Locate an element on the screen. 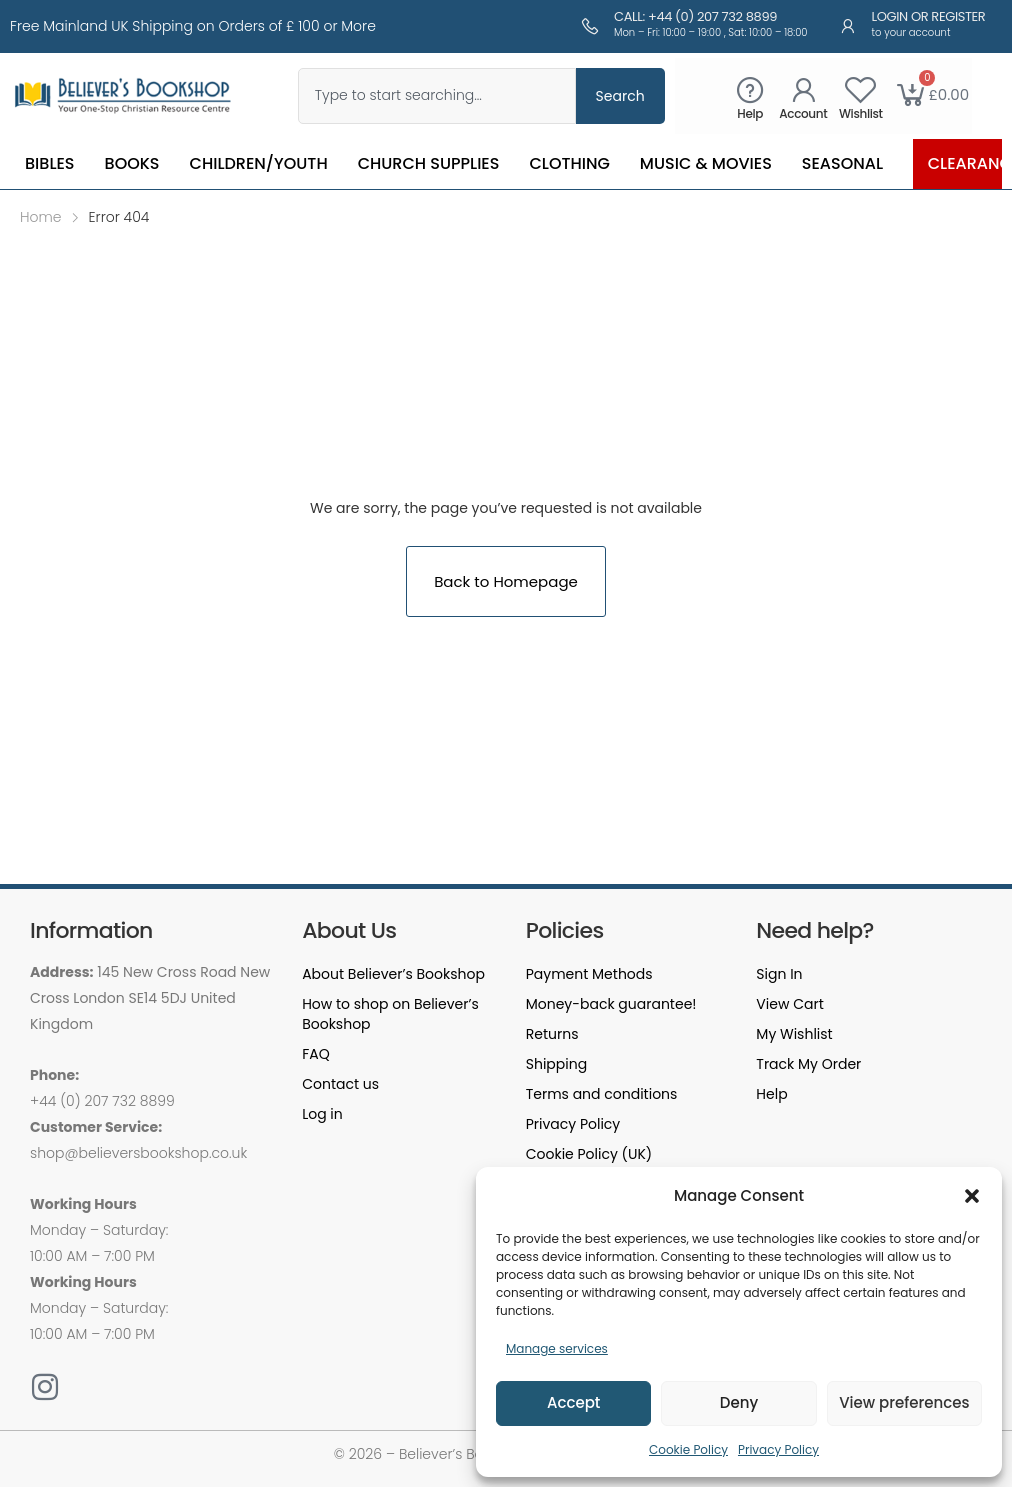 Image resolution: width=1012 pixels, height=1487 pixels. Wishlist is located at coordinates (861, 113).